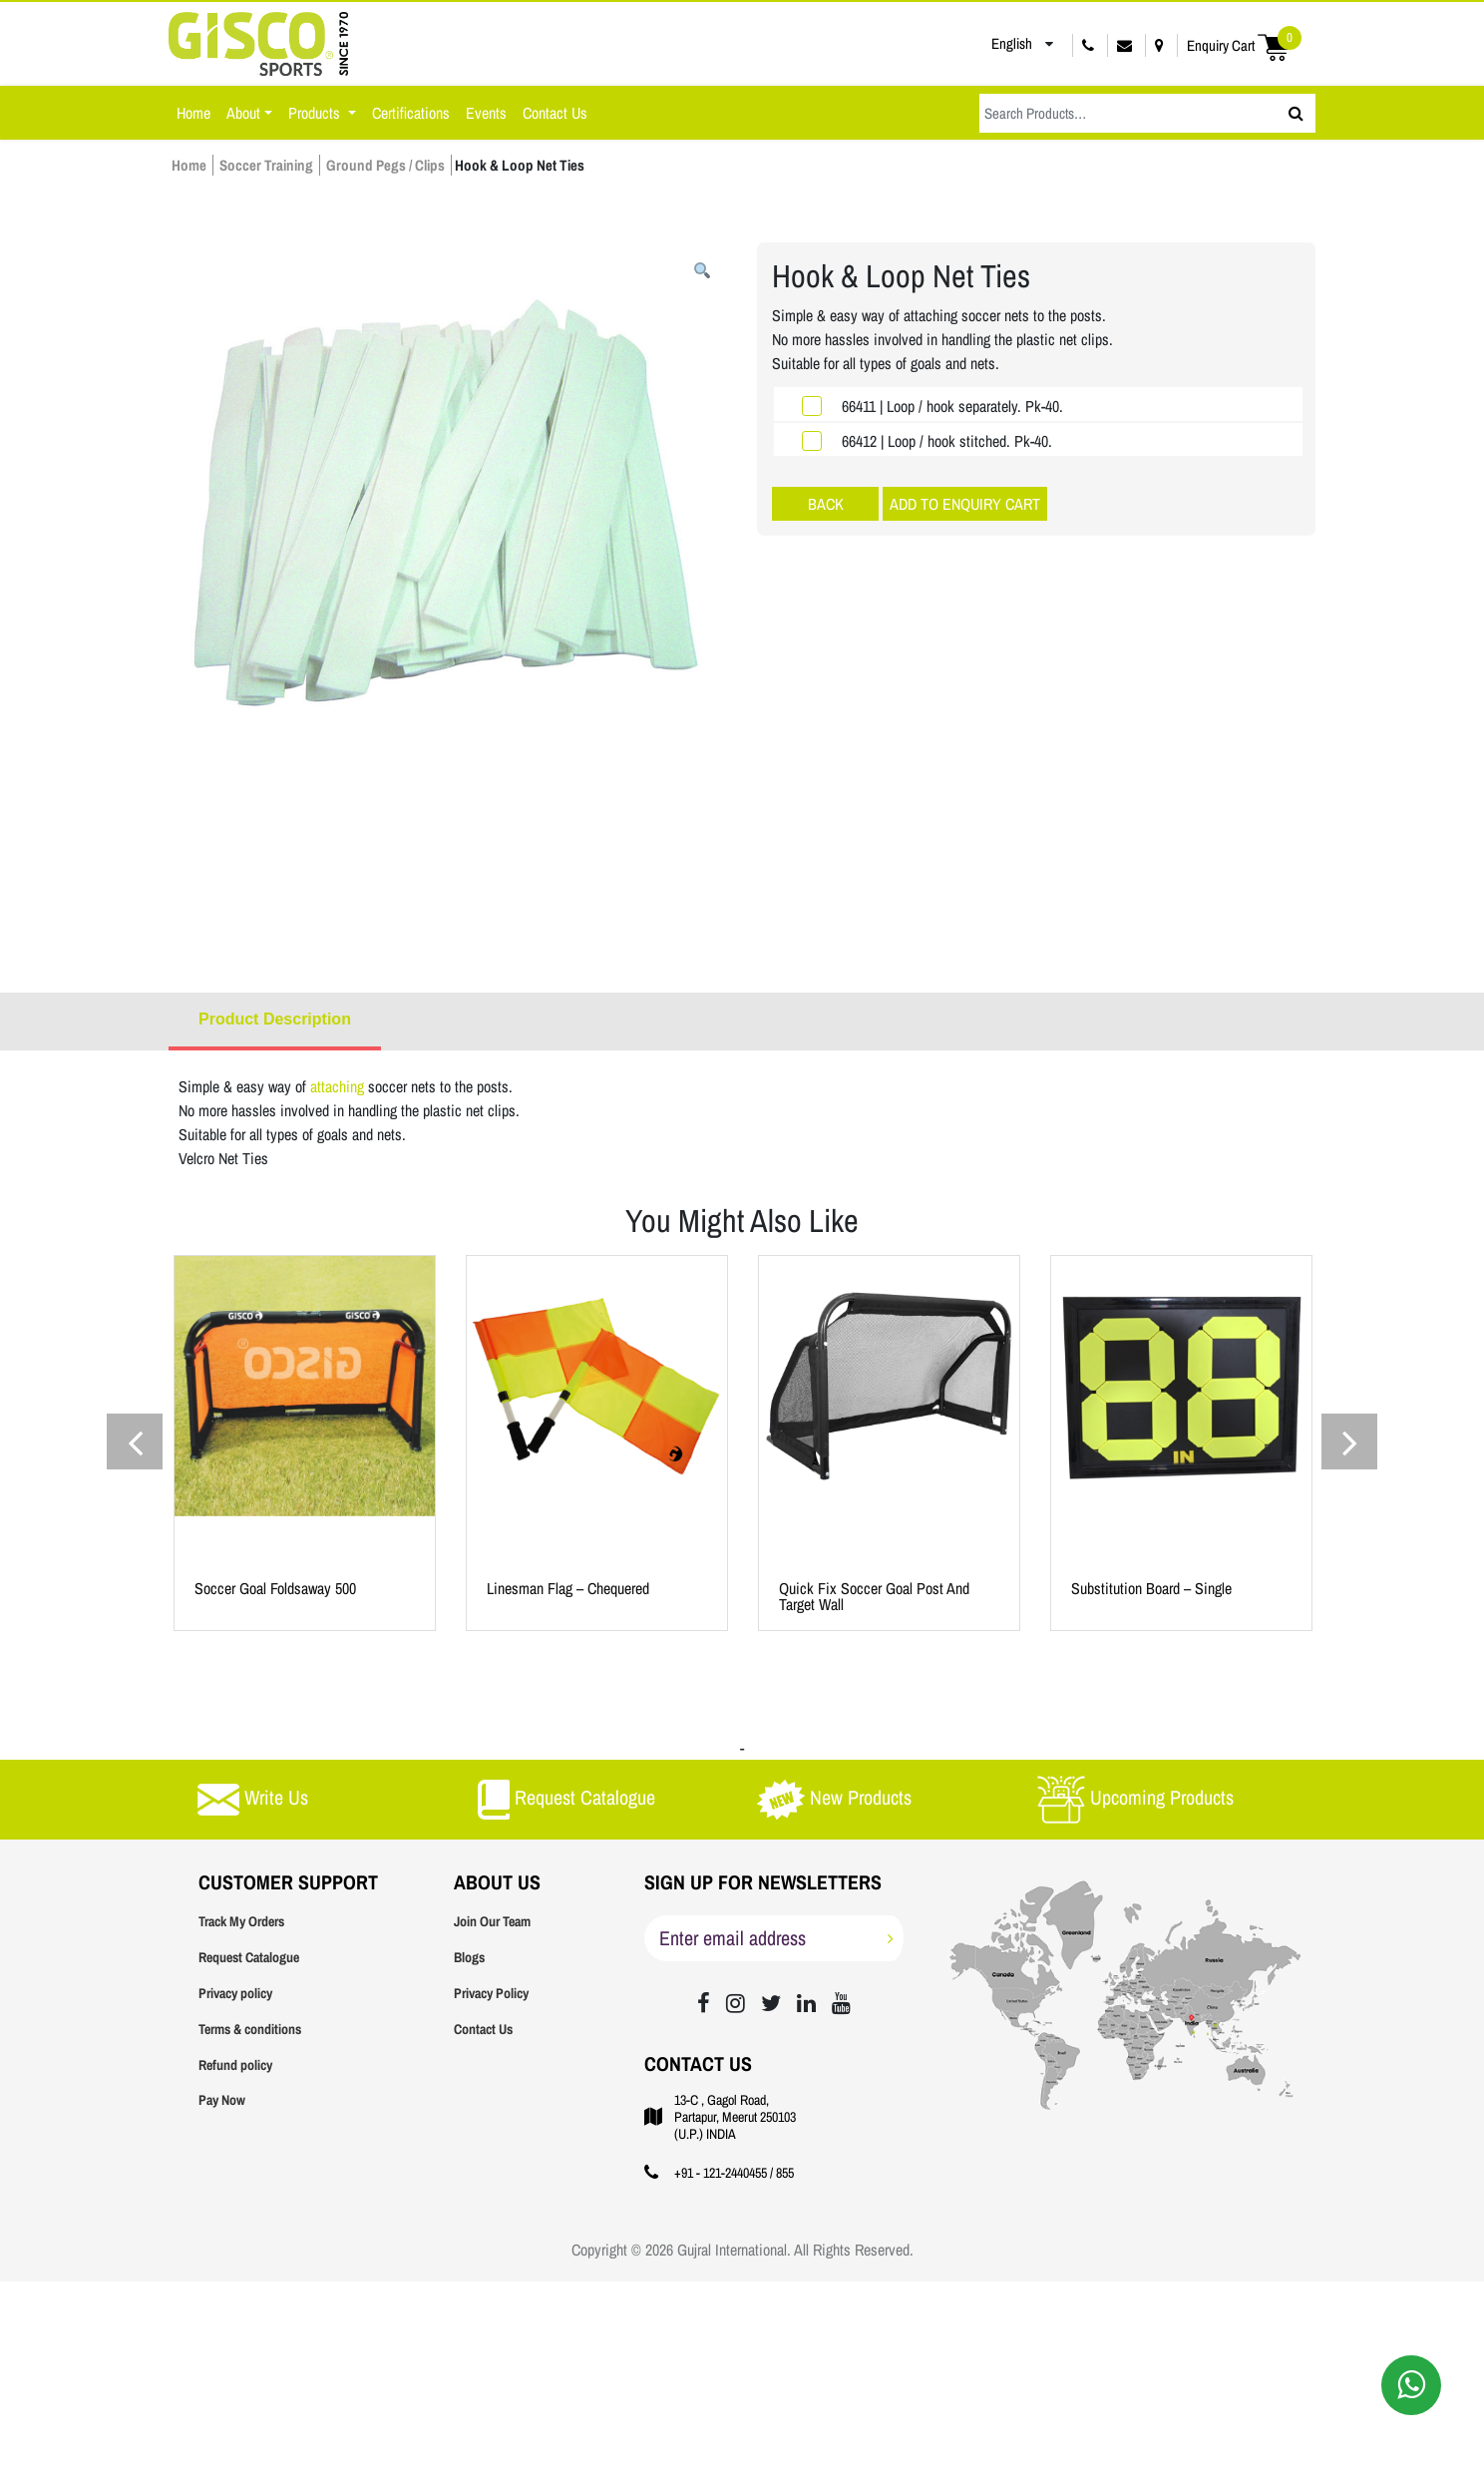 This screenshot has width=1484, height=2470. I want to click on Pay Now, so click(221, 2100).